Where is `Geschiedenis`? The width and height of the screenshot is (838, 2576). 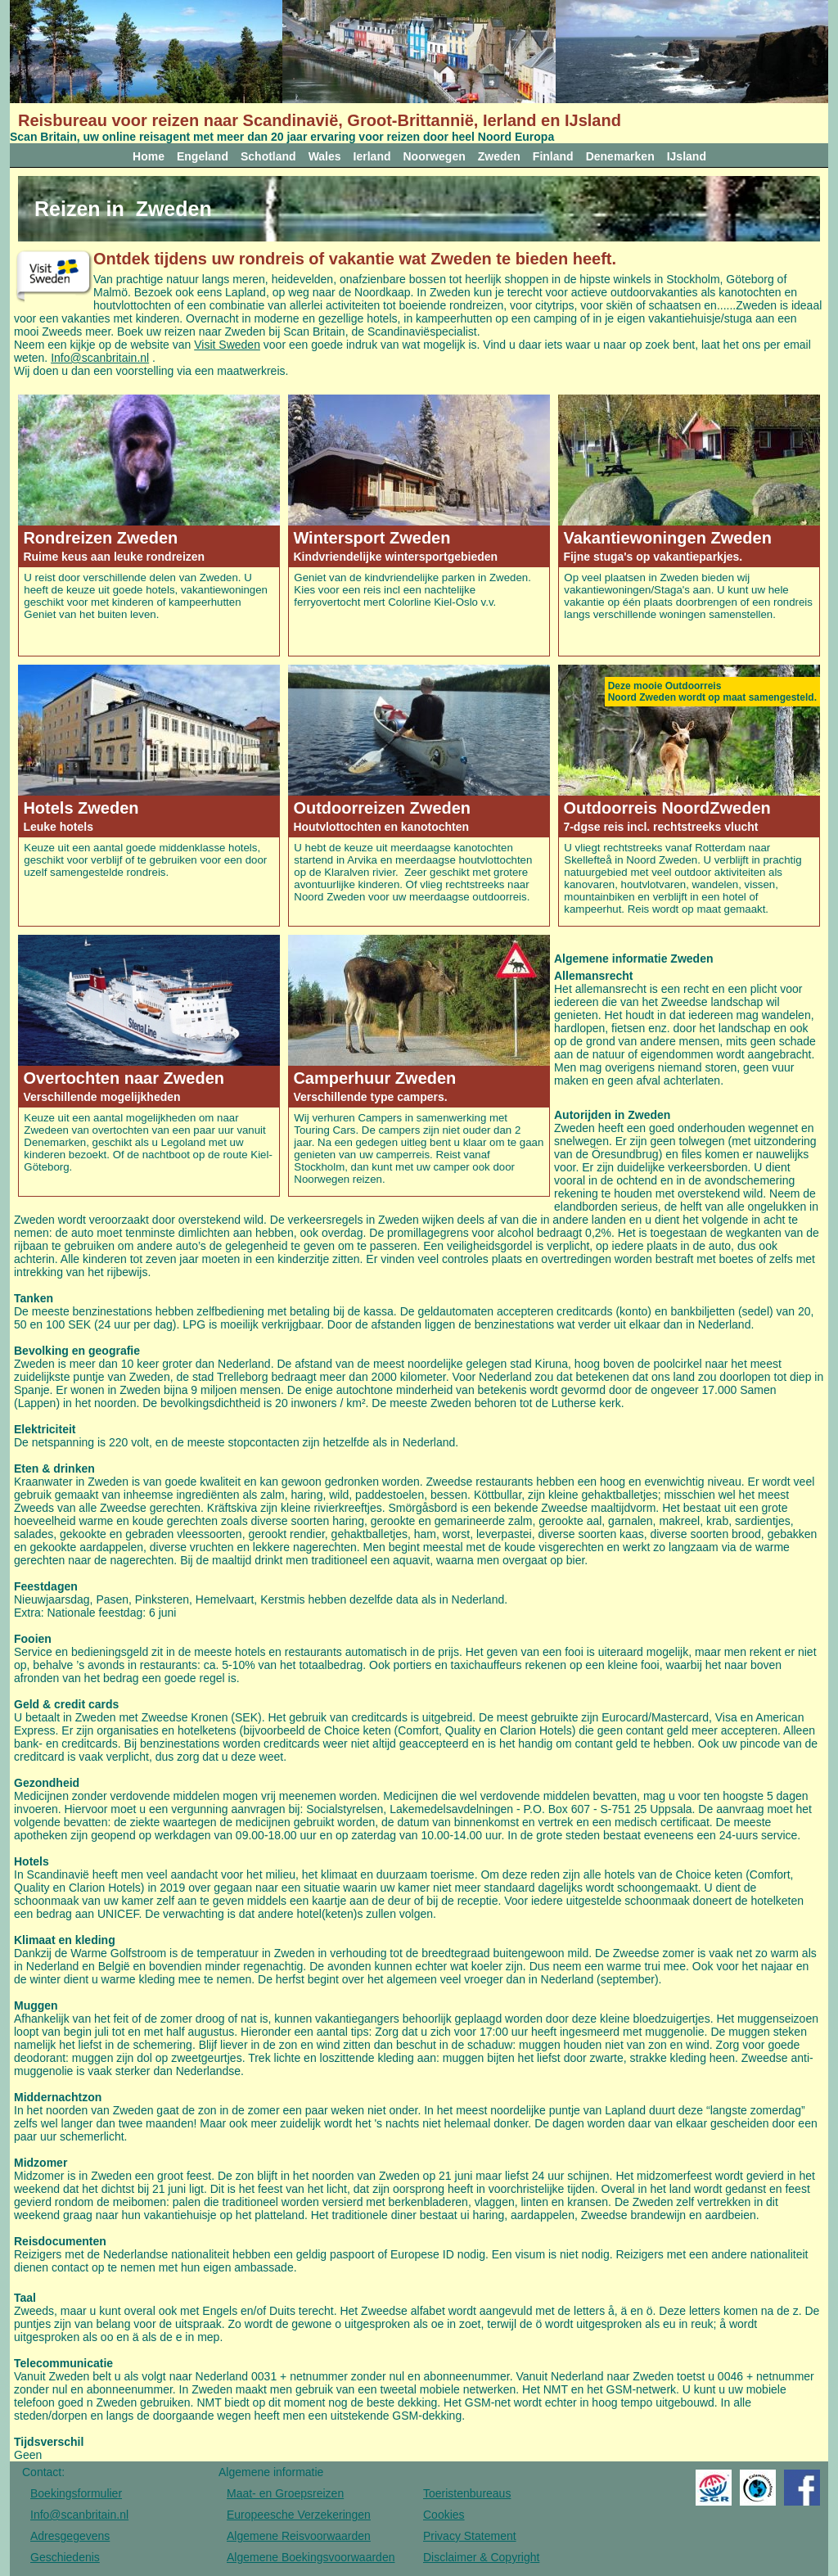 Geschiedenis is located at coordinates (65, 2557).